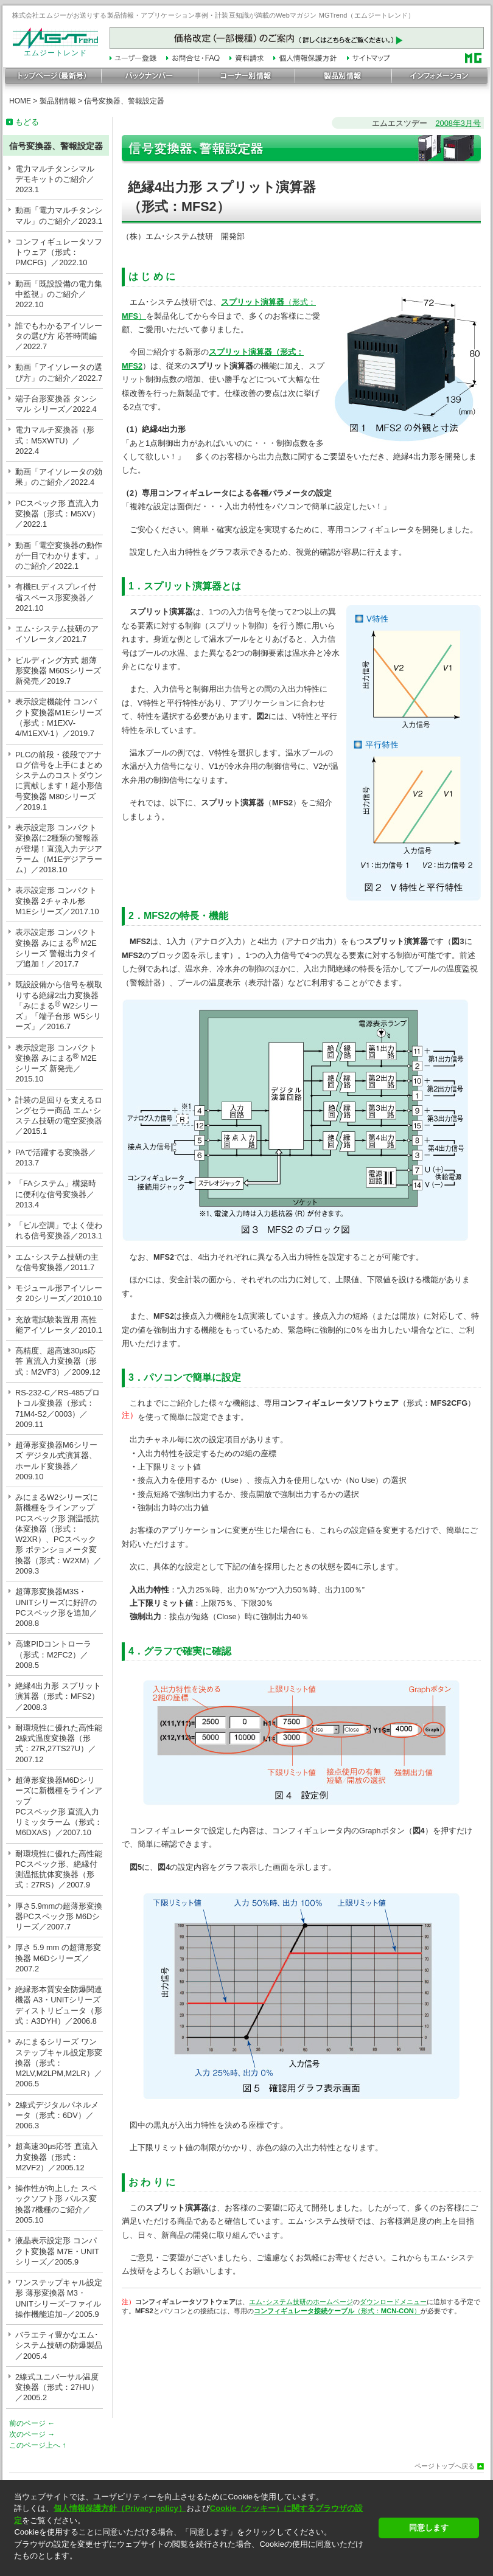 This screenshot has width=493, height=2576. Describe the element at coordinates (58, 1958) in the screenshot. I see `厚さ 5.9 mm の超薄形変換器 M6Dシリーズ／2007.2` at that location.